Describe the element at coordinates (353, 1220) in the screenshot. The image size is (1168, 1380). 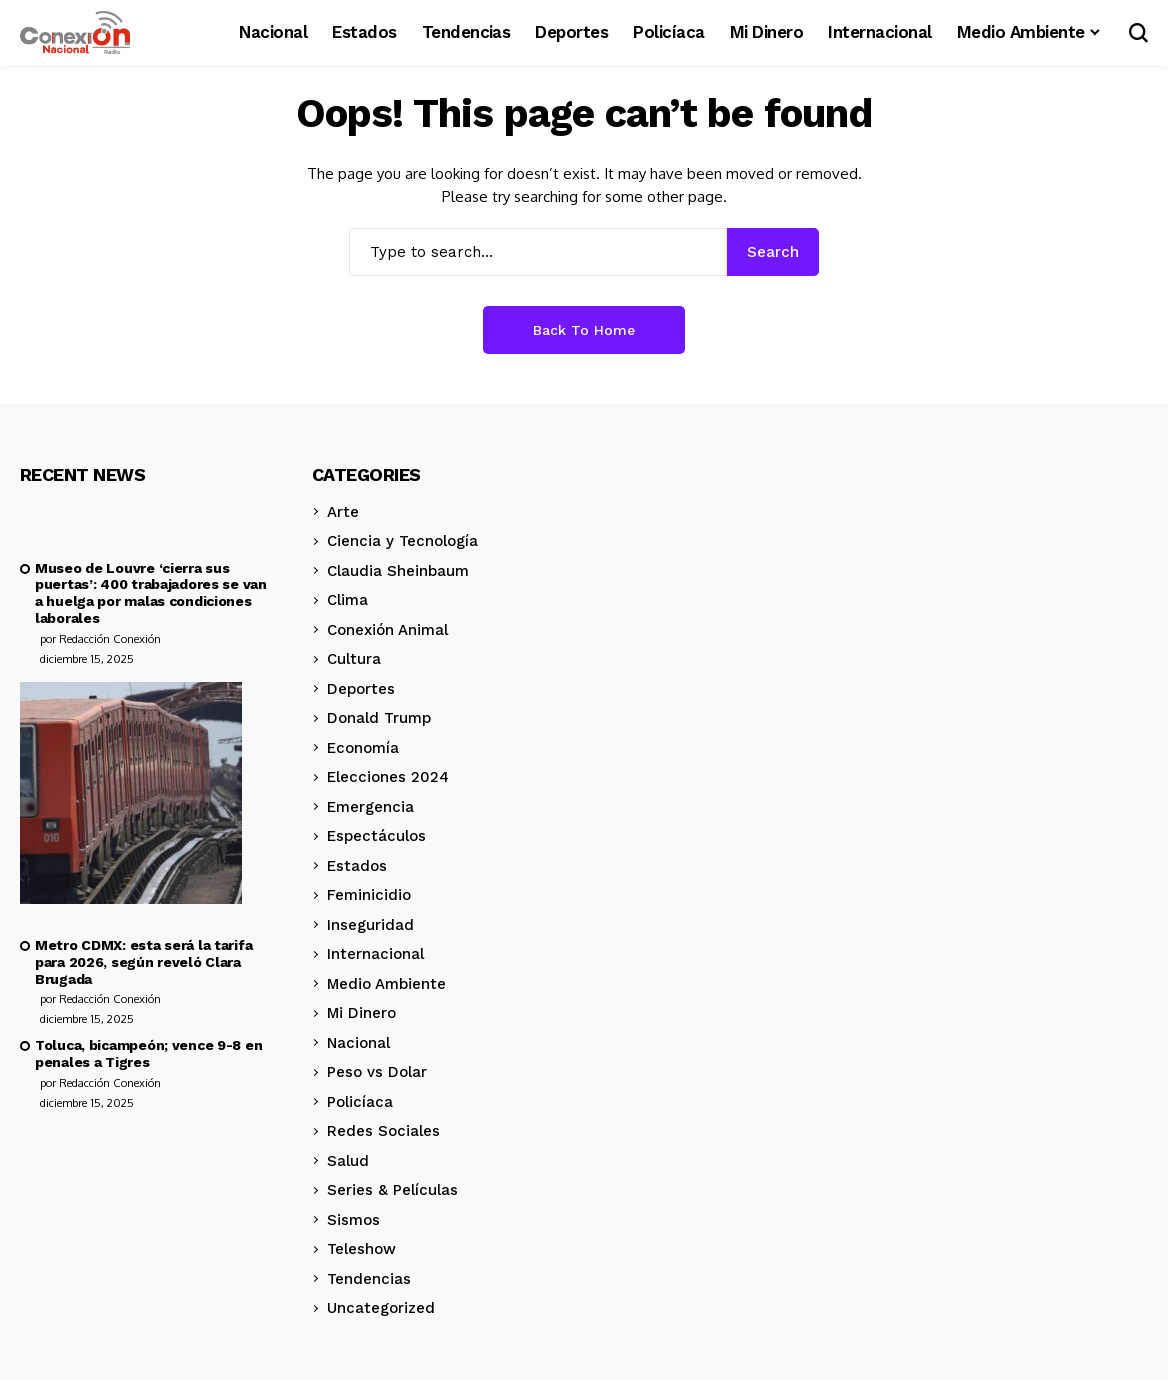
I see `Sismos` at that location.